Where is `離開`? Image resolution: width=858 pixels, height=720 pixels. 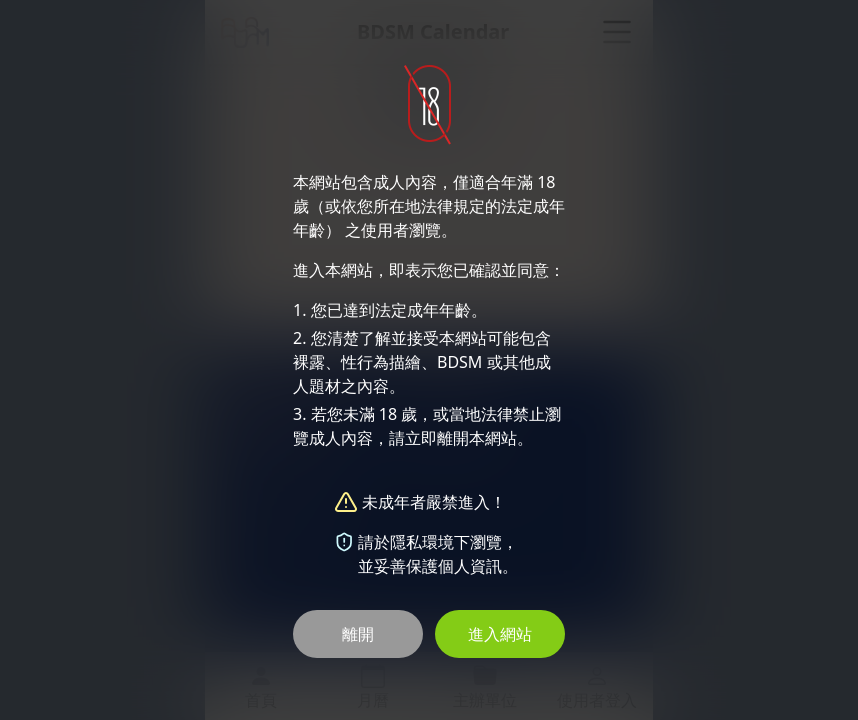
離開 is located at coordinates (358, 634).